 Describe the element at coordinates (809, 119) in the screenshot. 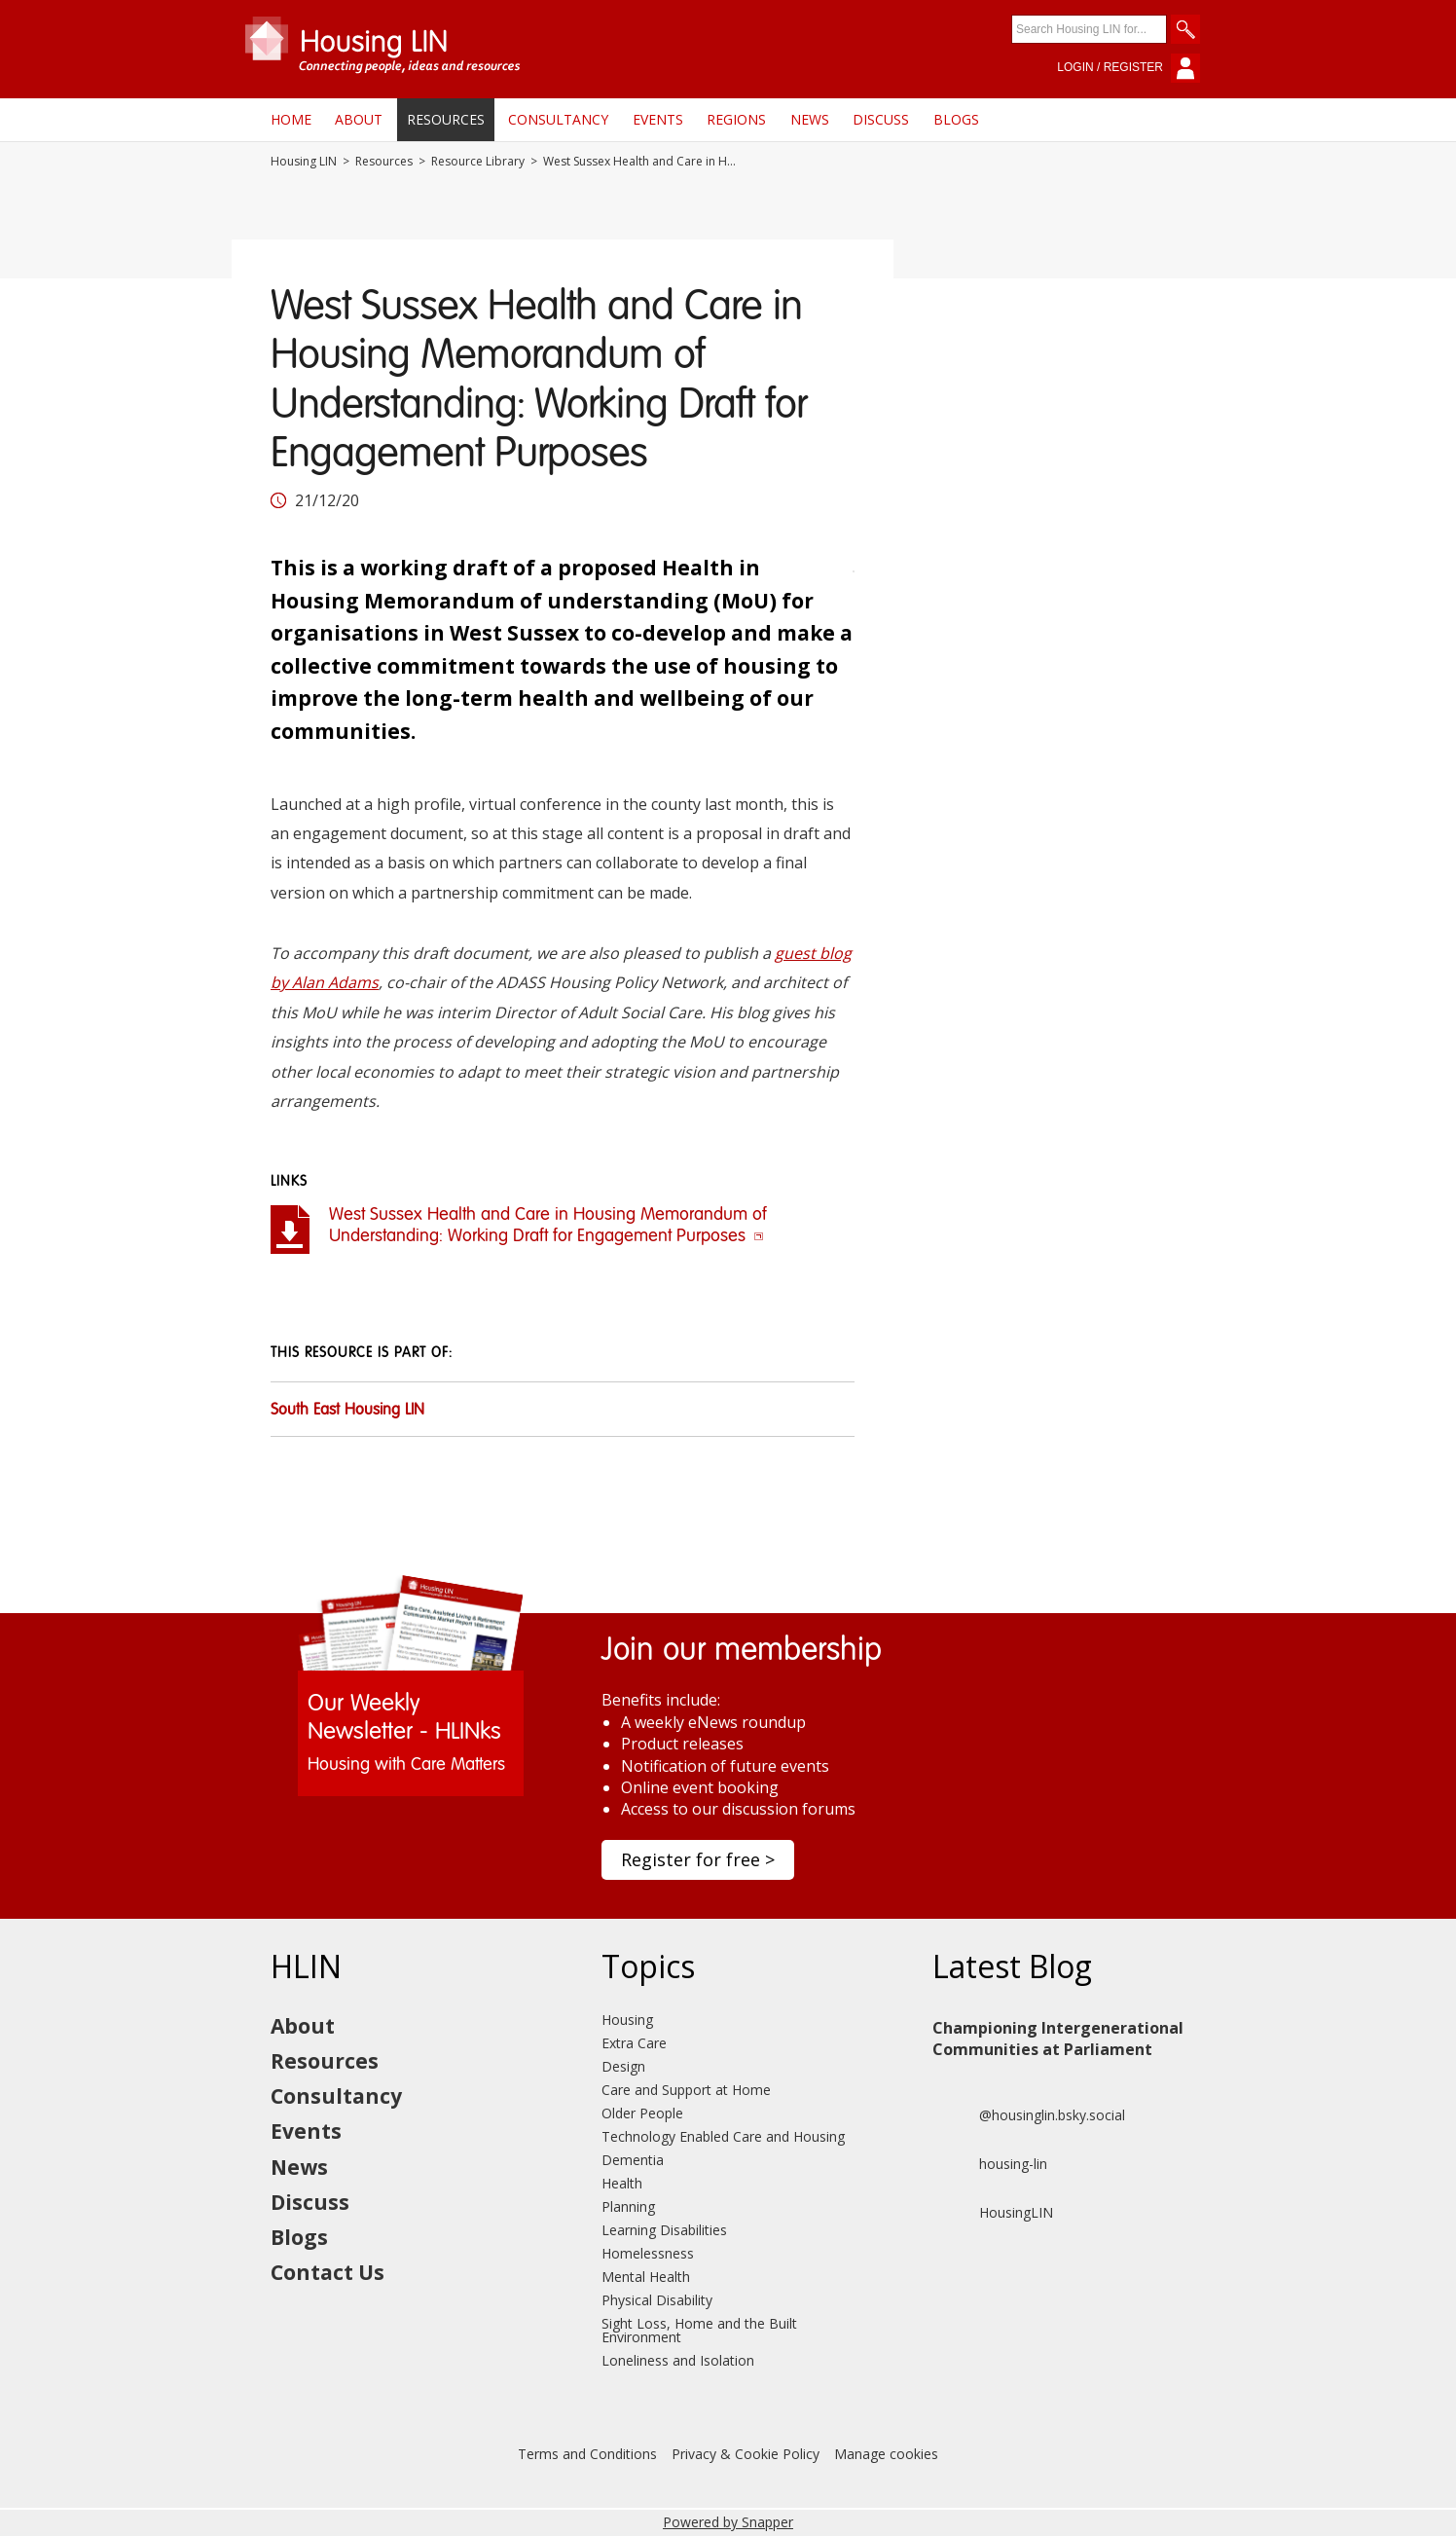

I see `News` at that location.